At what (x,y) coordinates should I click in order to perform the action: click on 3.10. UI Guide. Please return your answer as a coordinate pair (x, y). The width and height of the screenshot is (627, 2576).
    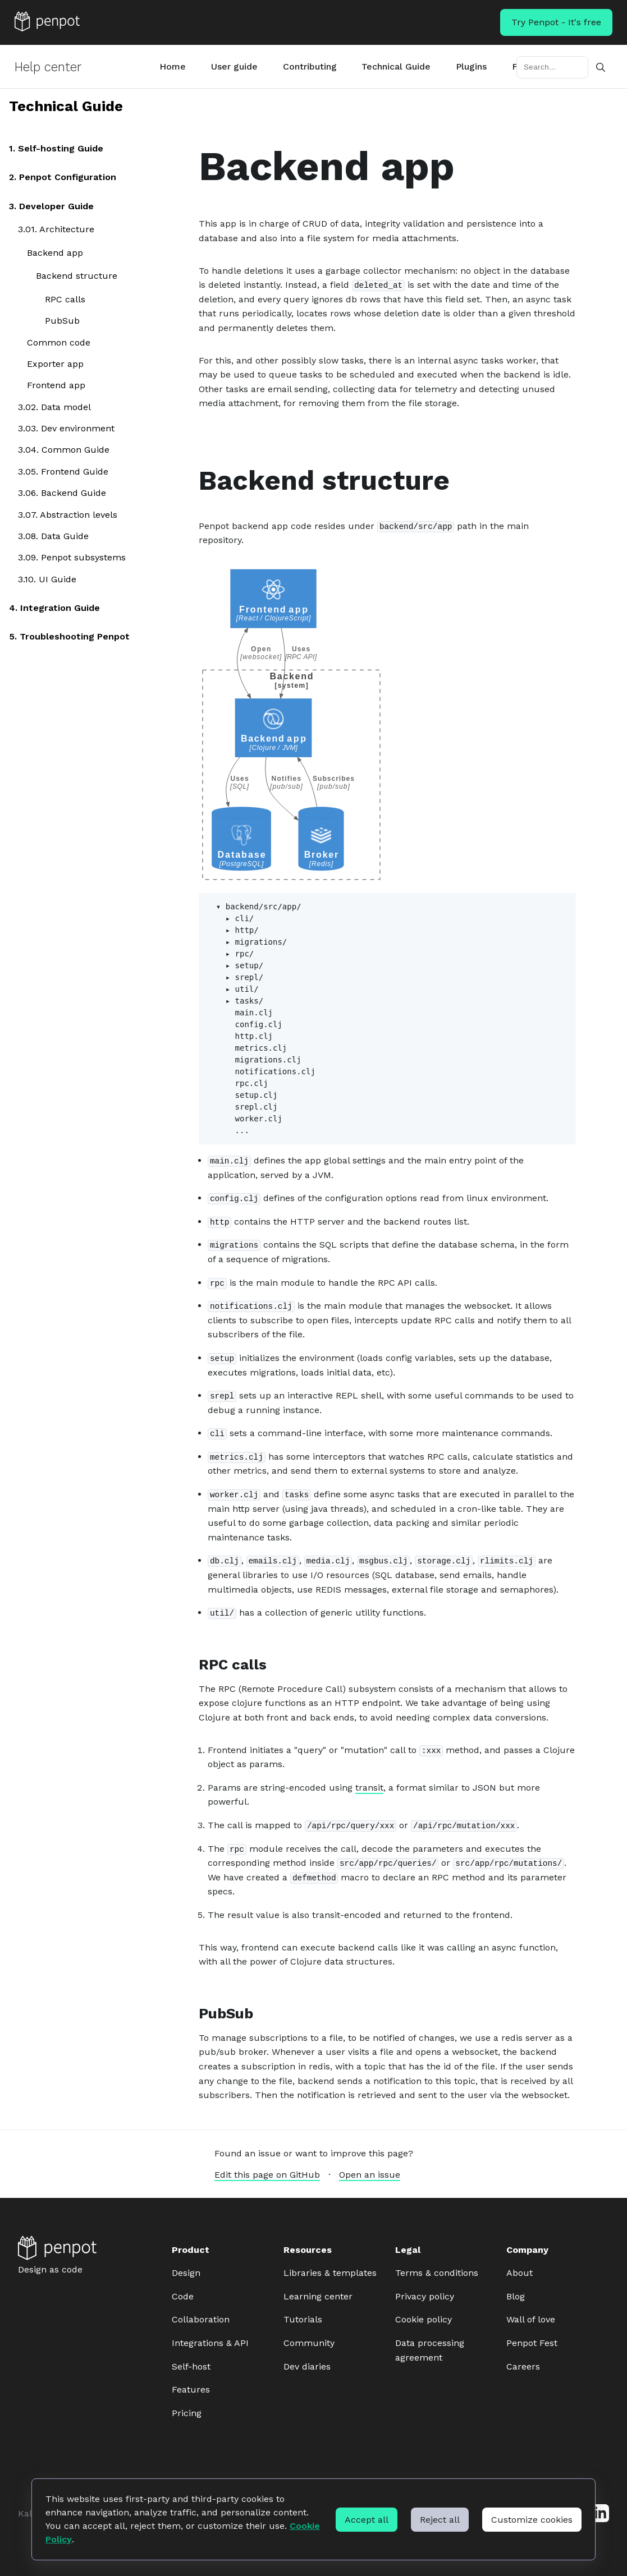
    Looking at the image, I should click on (47, 579).